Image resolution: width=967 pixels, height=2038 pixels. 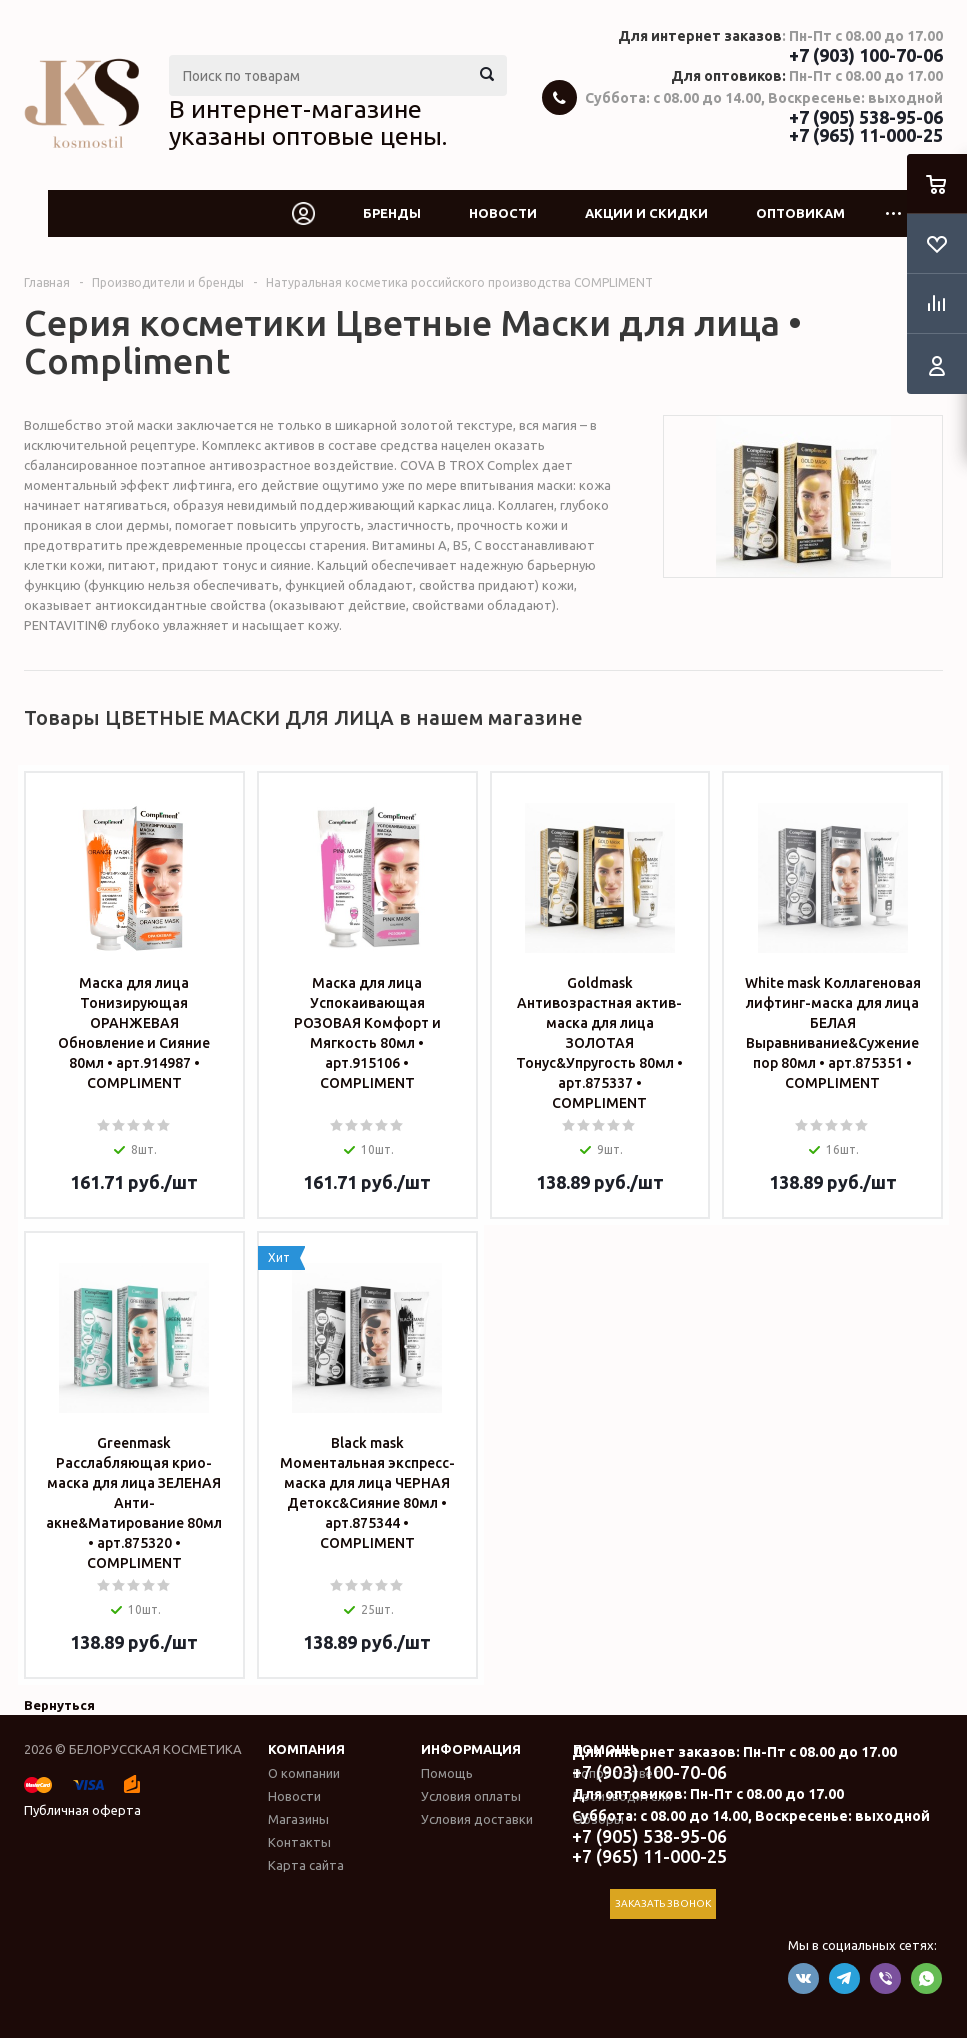 I want to click on Контакты, so click(x=299, y=1842).